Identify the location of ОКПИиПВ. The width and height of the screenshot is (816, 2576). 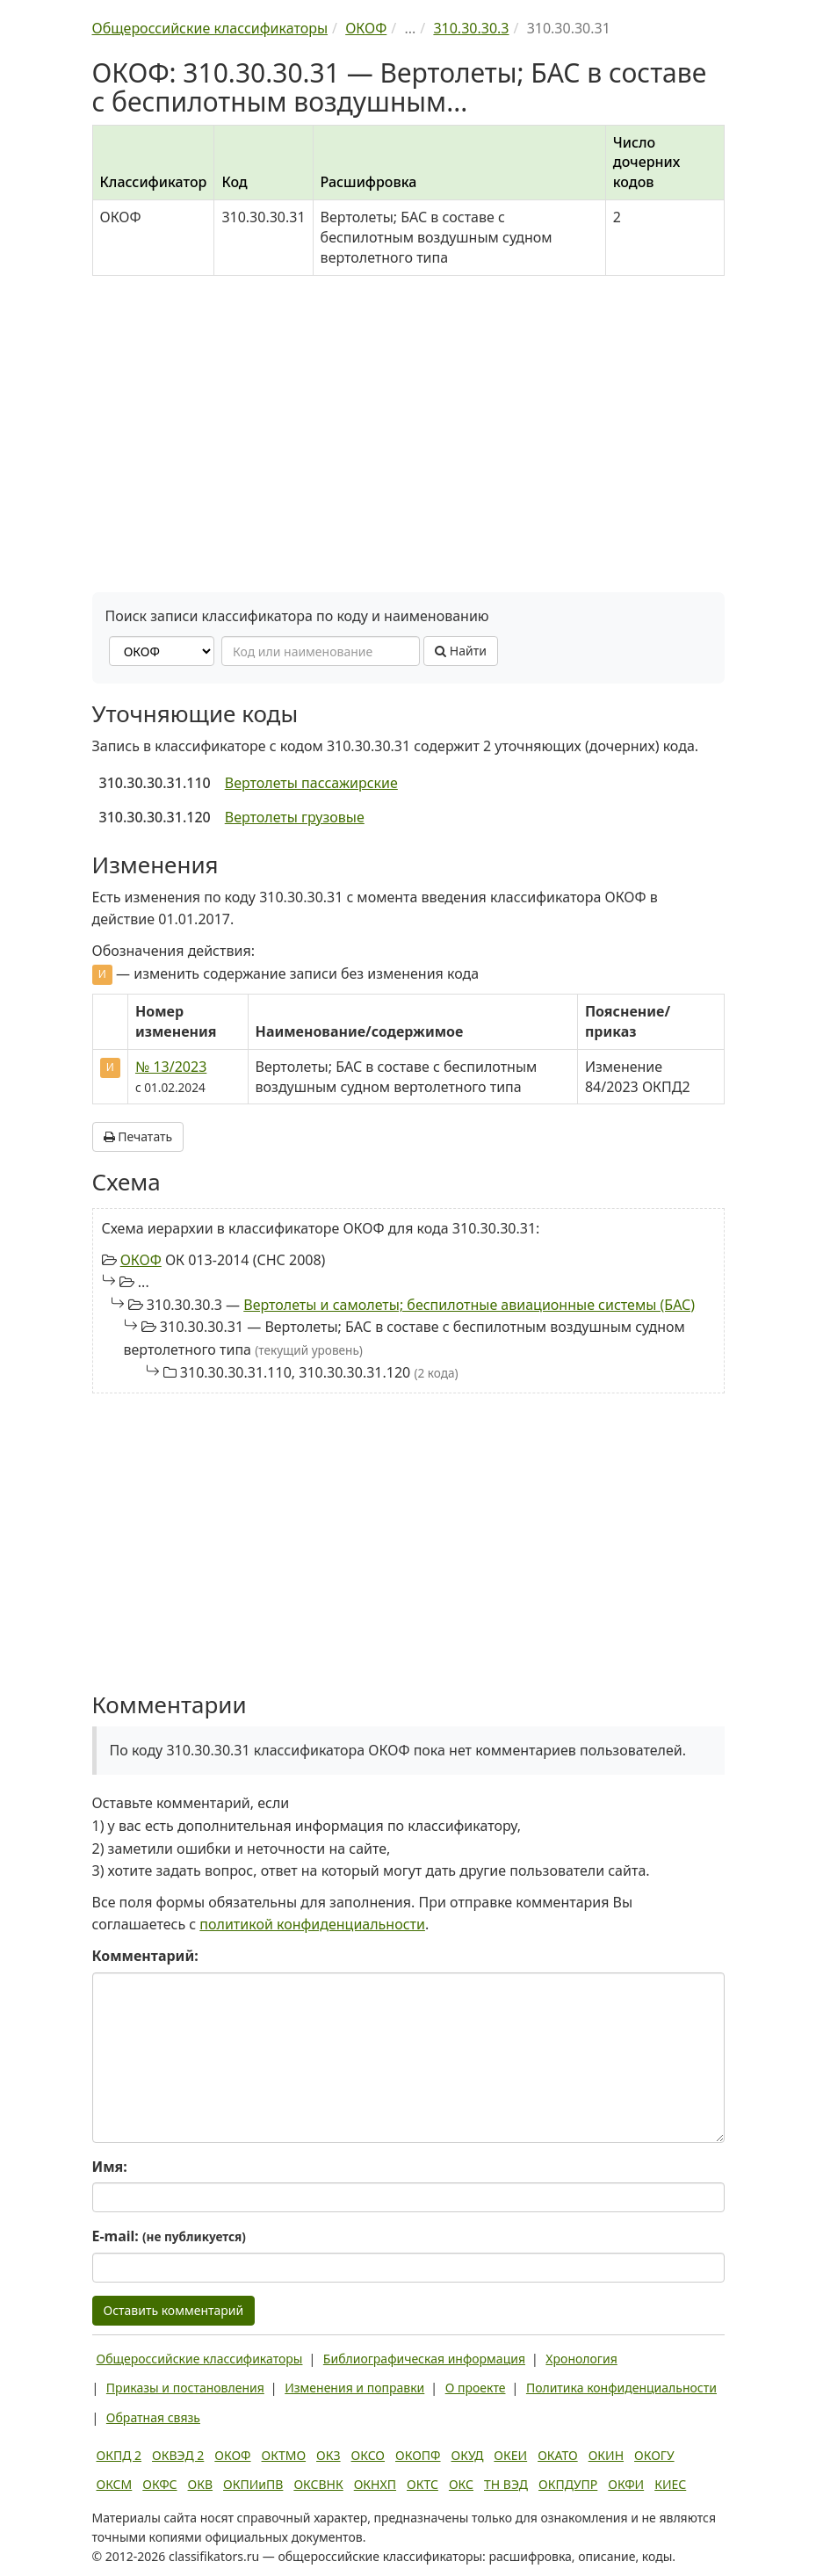
(253, 2484).